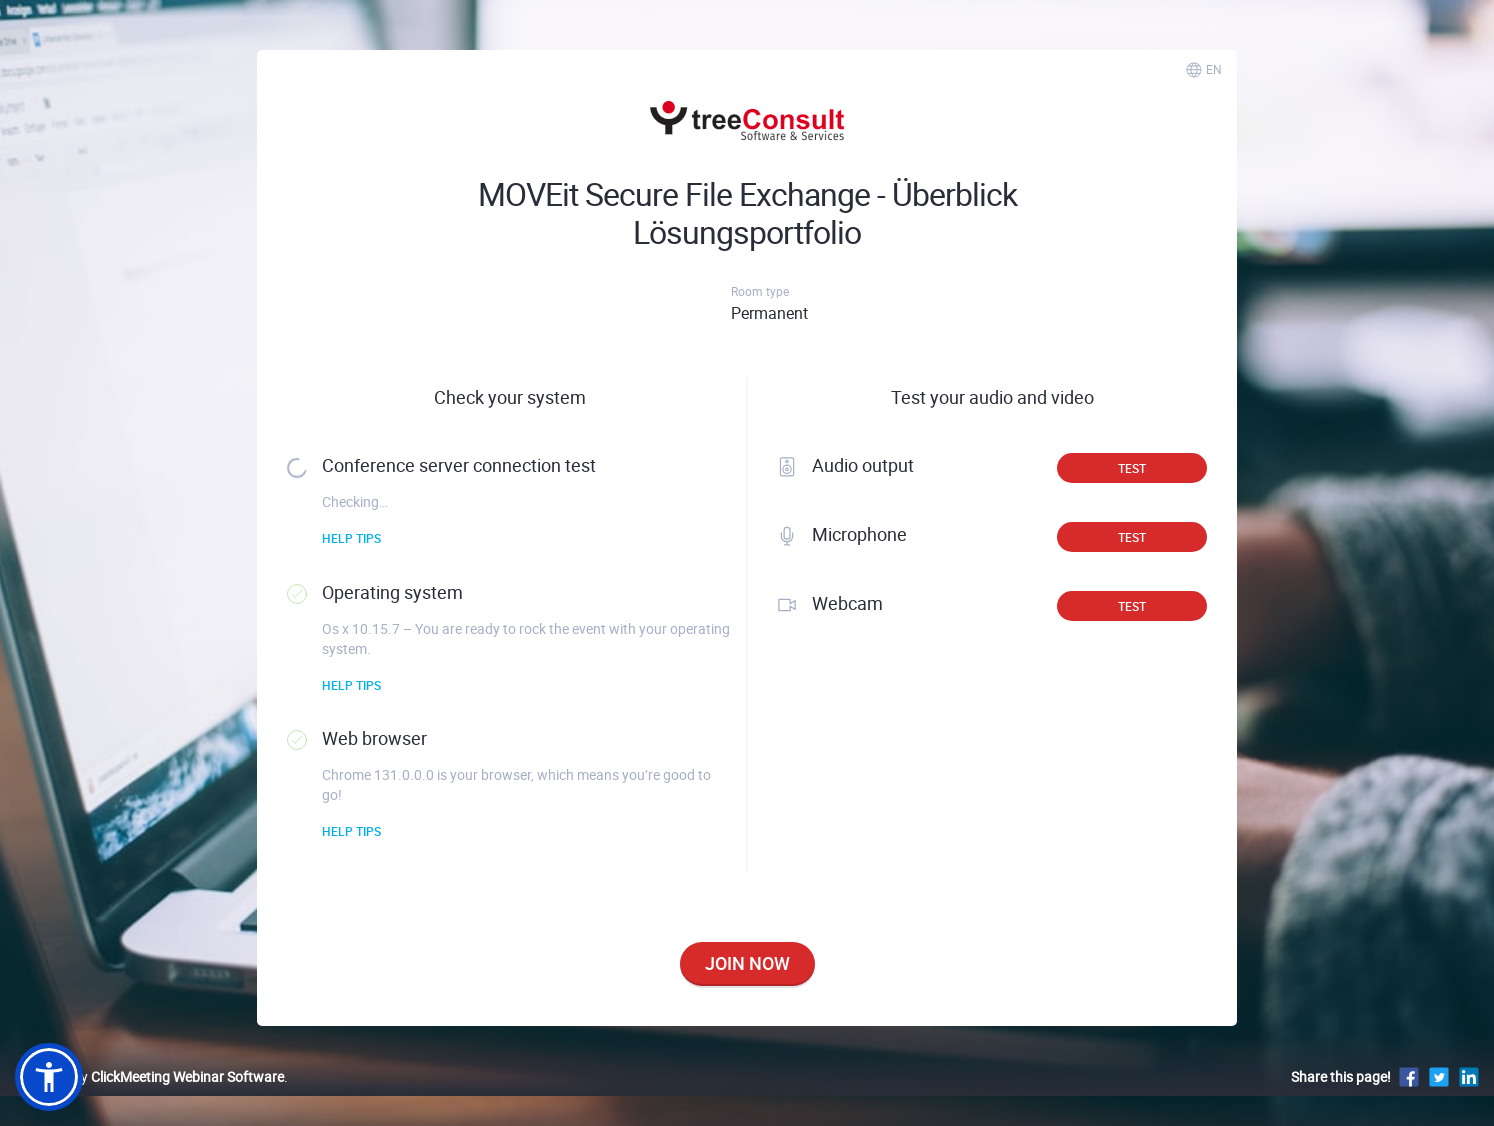 This screenshot has width=1494, height=1126. I want to click on Powered by, so click(149, 1076).